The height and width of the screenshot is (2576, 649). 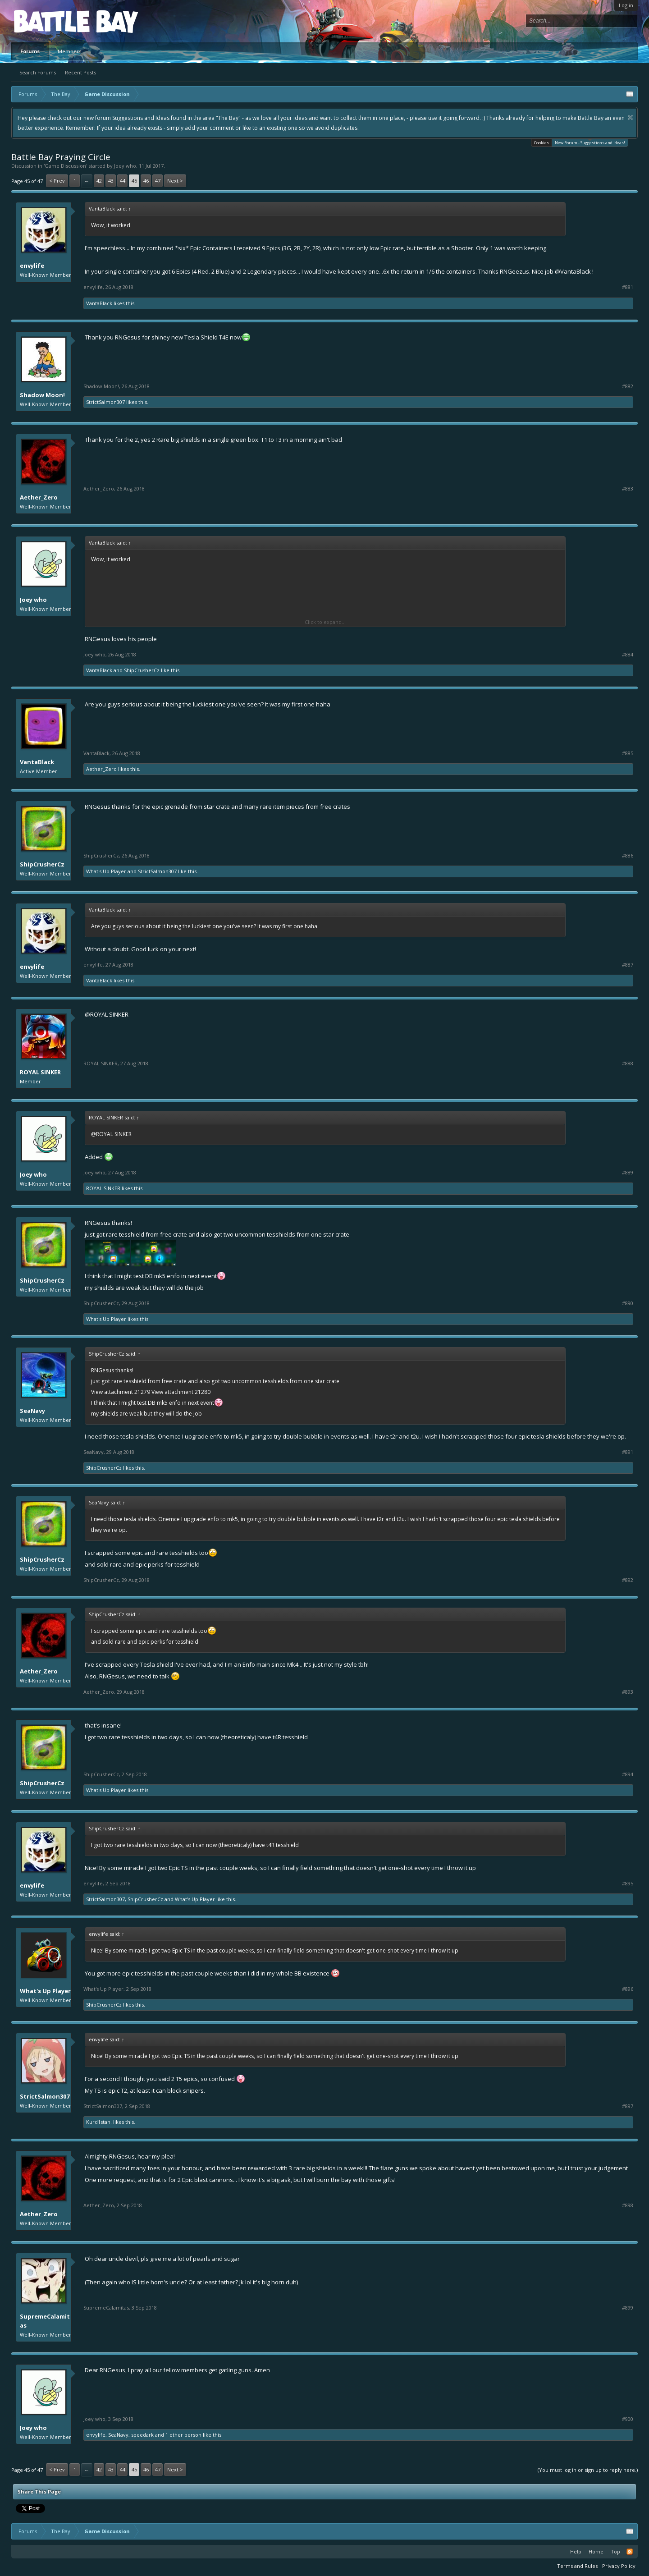 I want to click on #891, so click(x=627, y=1452).